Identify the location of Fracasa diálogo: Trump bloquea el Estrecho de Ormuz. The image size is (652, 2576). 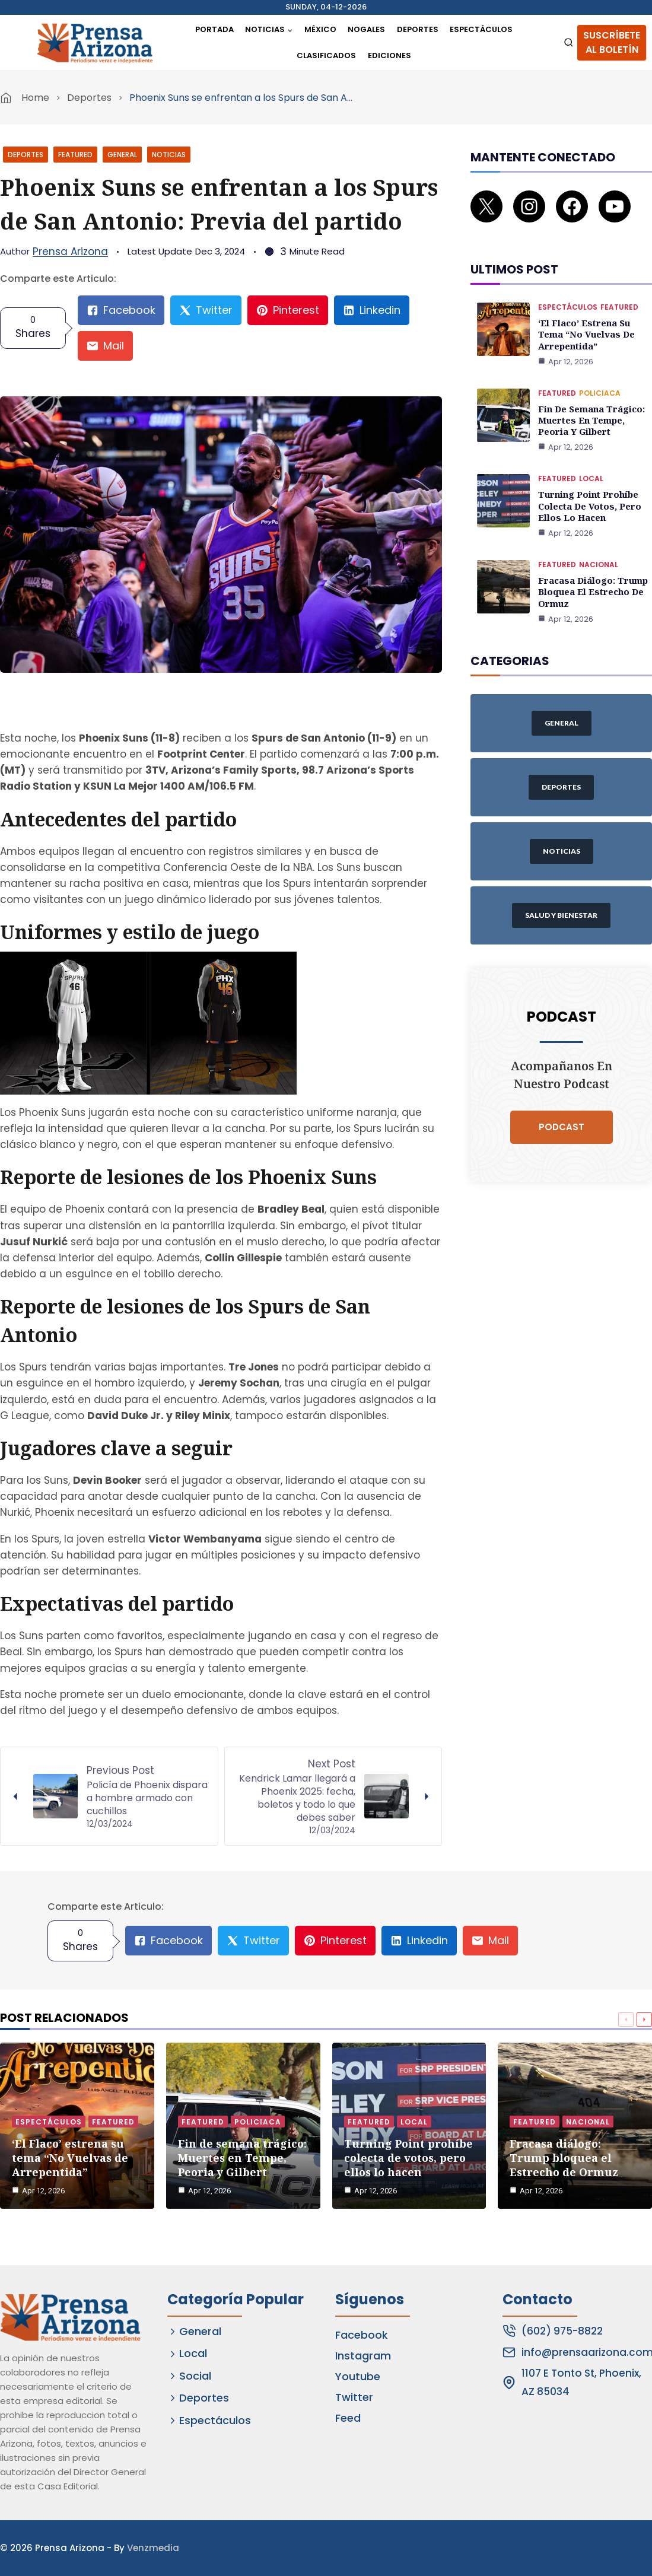
(591, 568).